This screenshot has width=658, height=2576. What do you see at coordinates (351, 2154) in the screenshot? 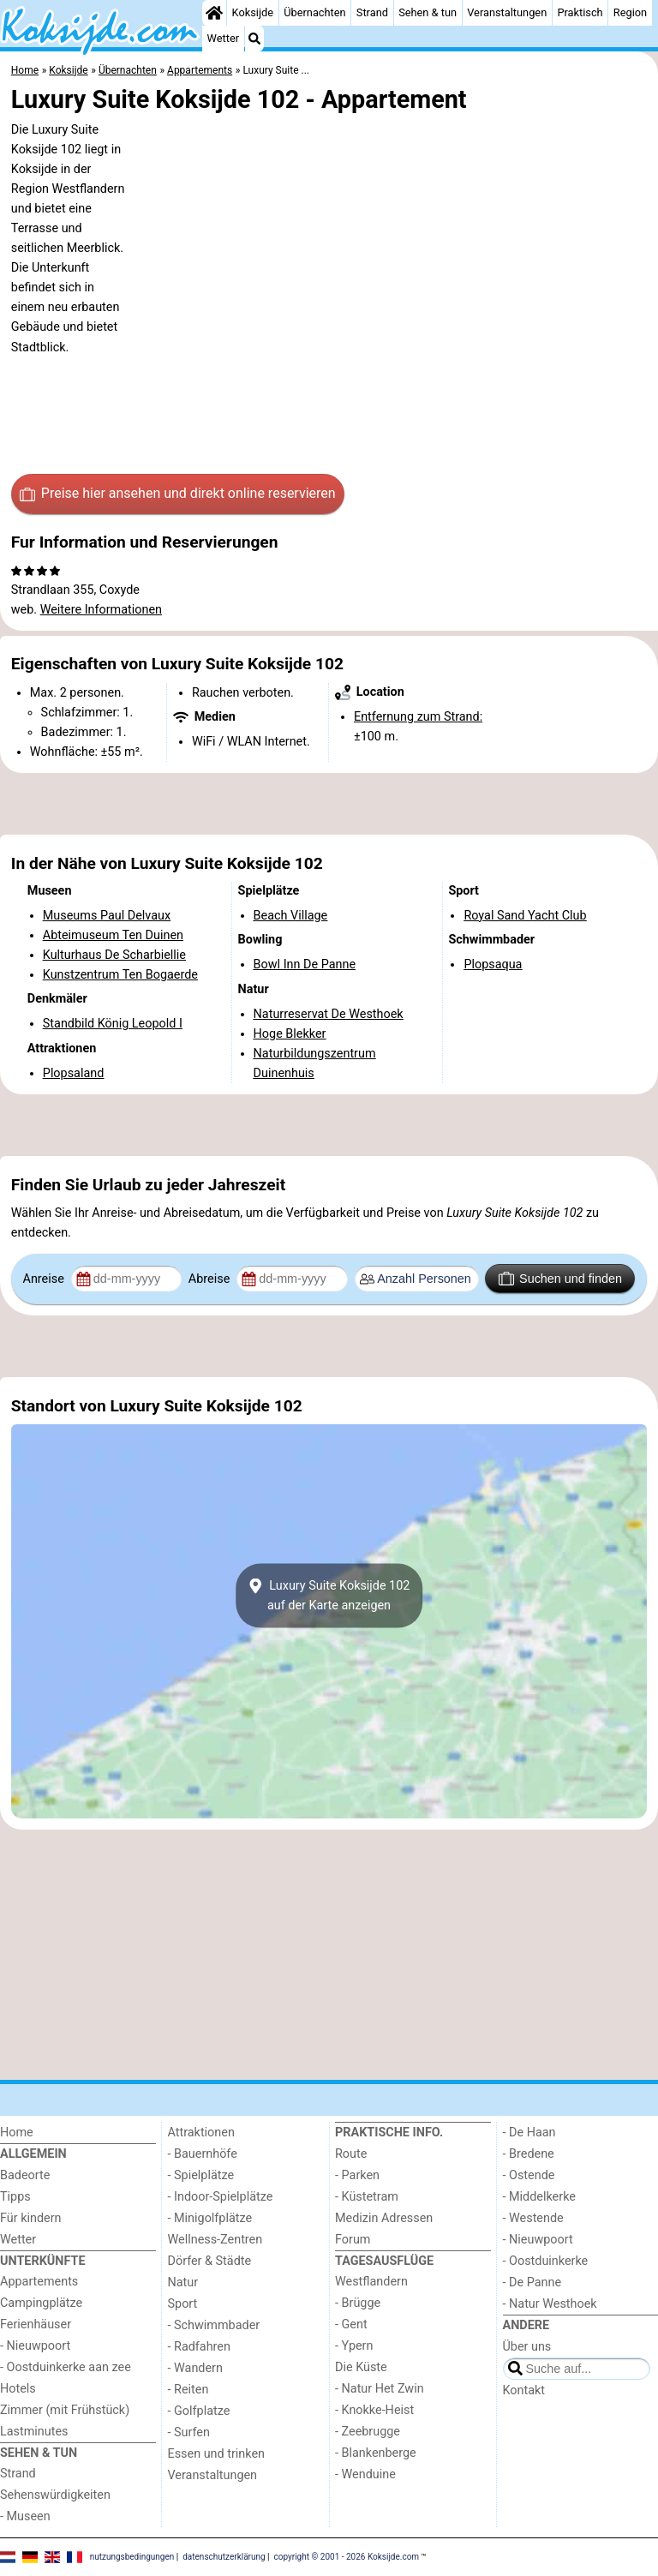
I see `Route` at bounding box center [351, 2154].